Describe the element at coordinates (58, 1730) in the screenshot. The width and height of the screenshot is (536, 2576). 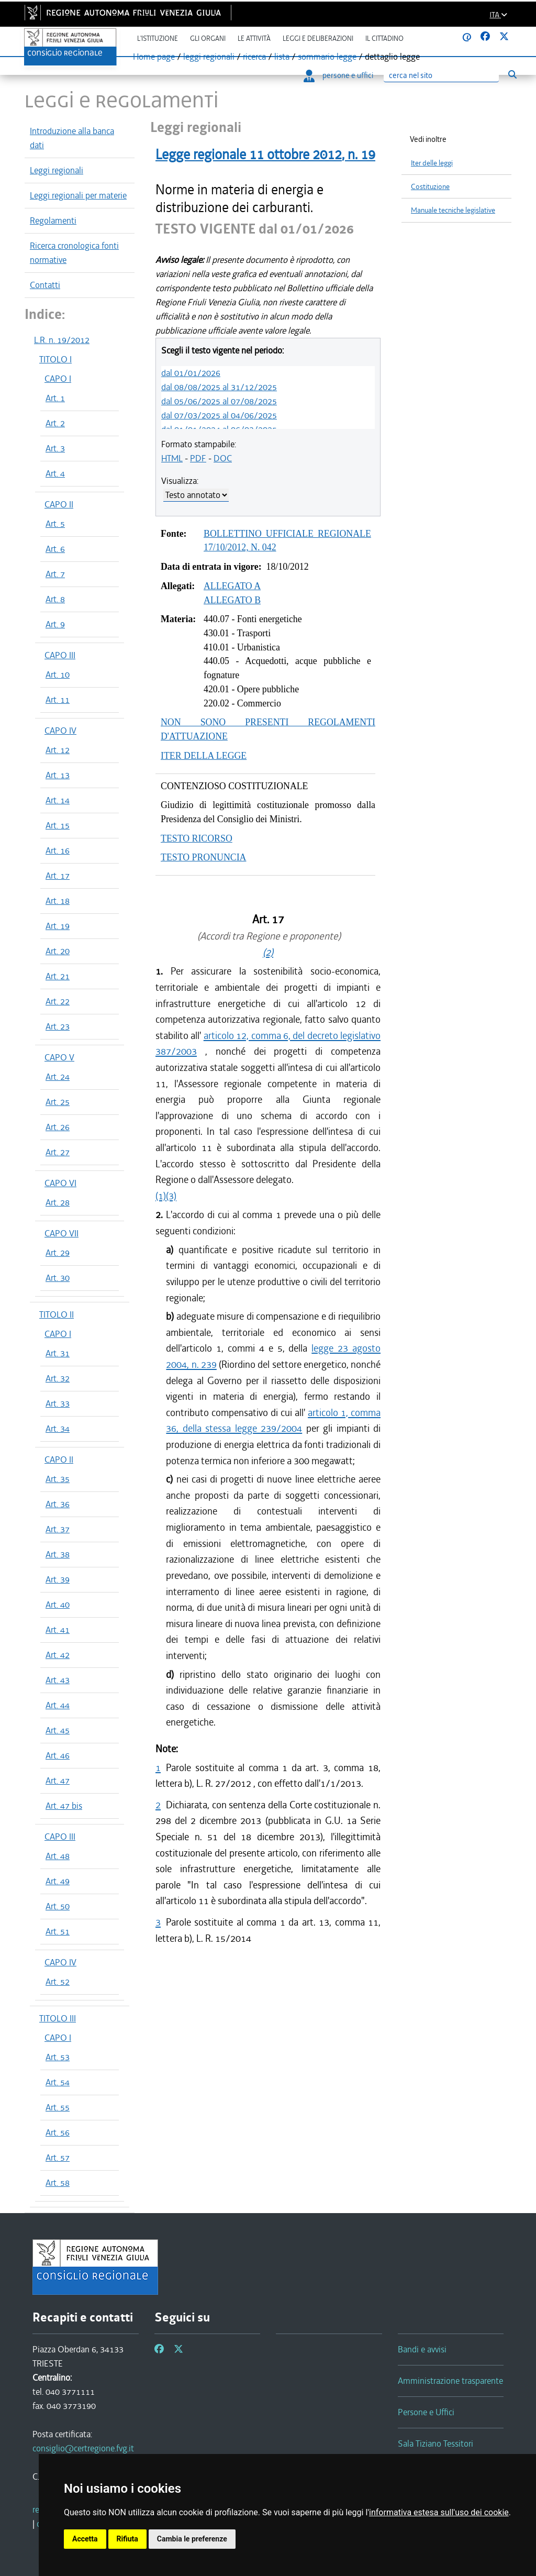
I see `Art. 45` at that location.